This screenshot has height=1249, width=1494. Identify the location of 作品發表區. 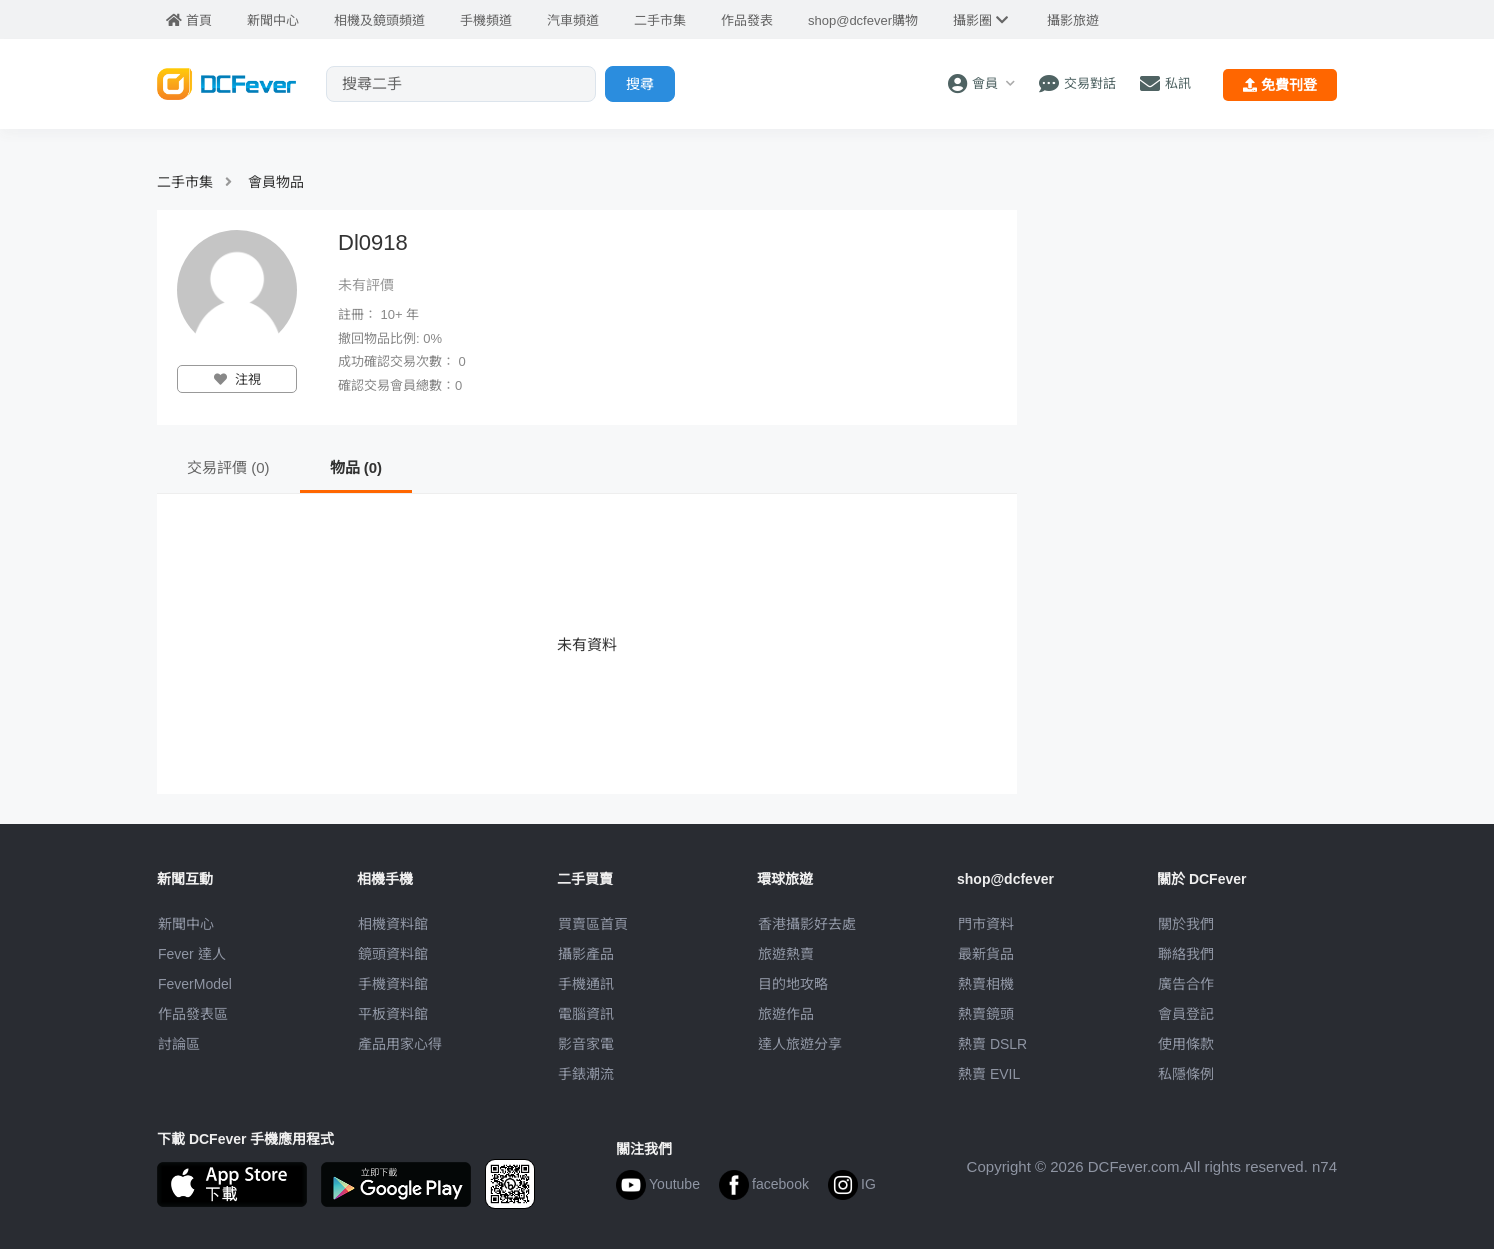
(193, 1014).